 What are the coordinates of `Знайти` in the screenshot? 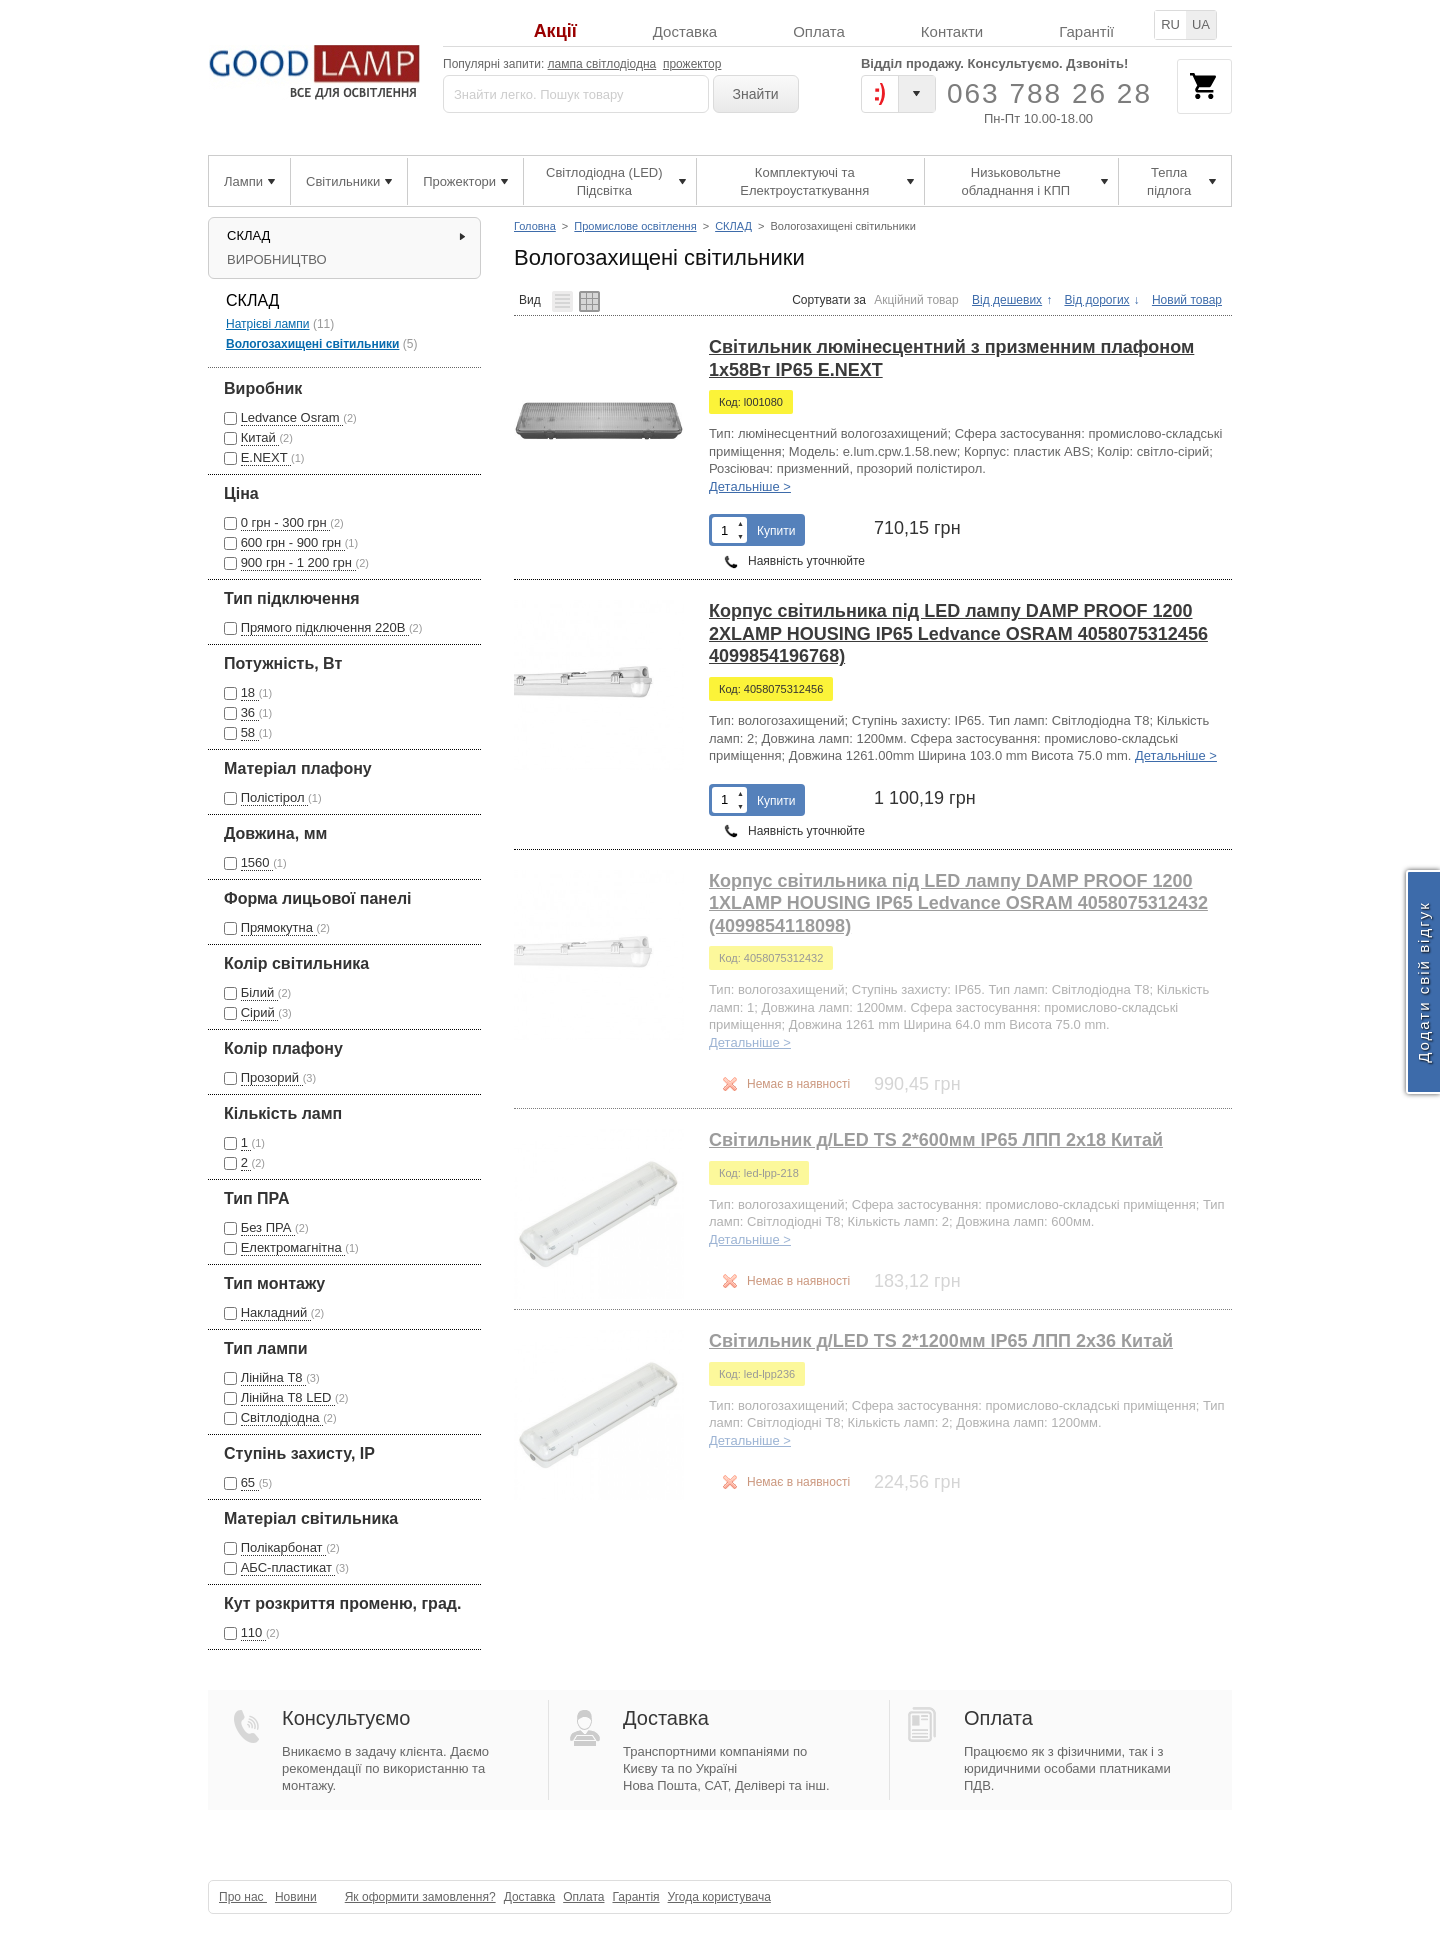 It's located at (756, 94).